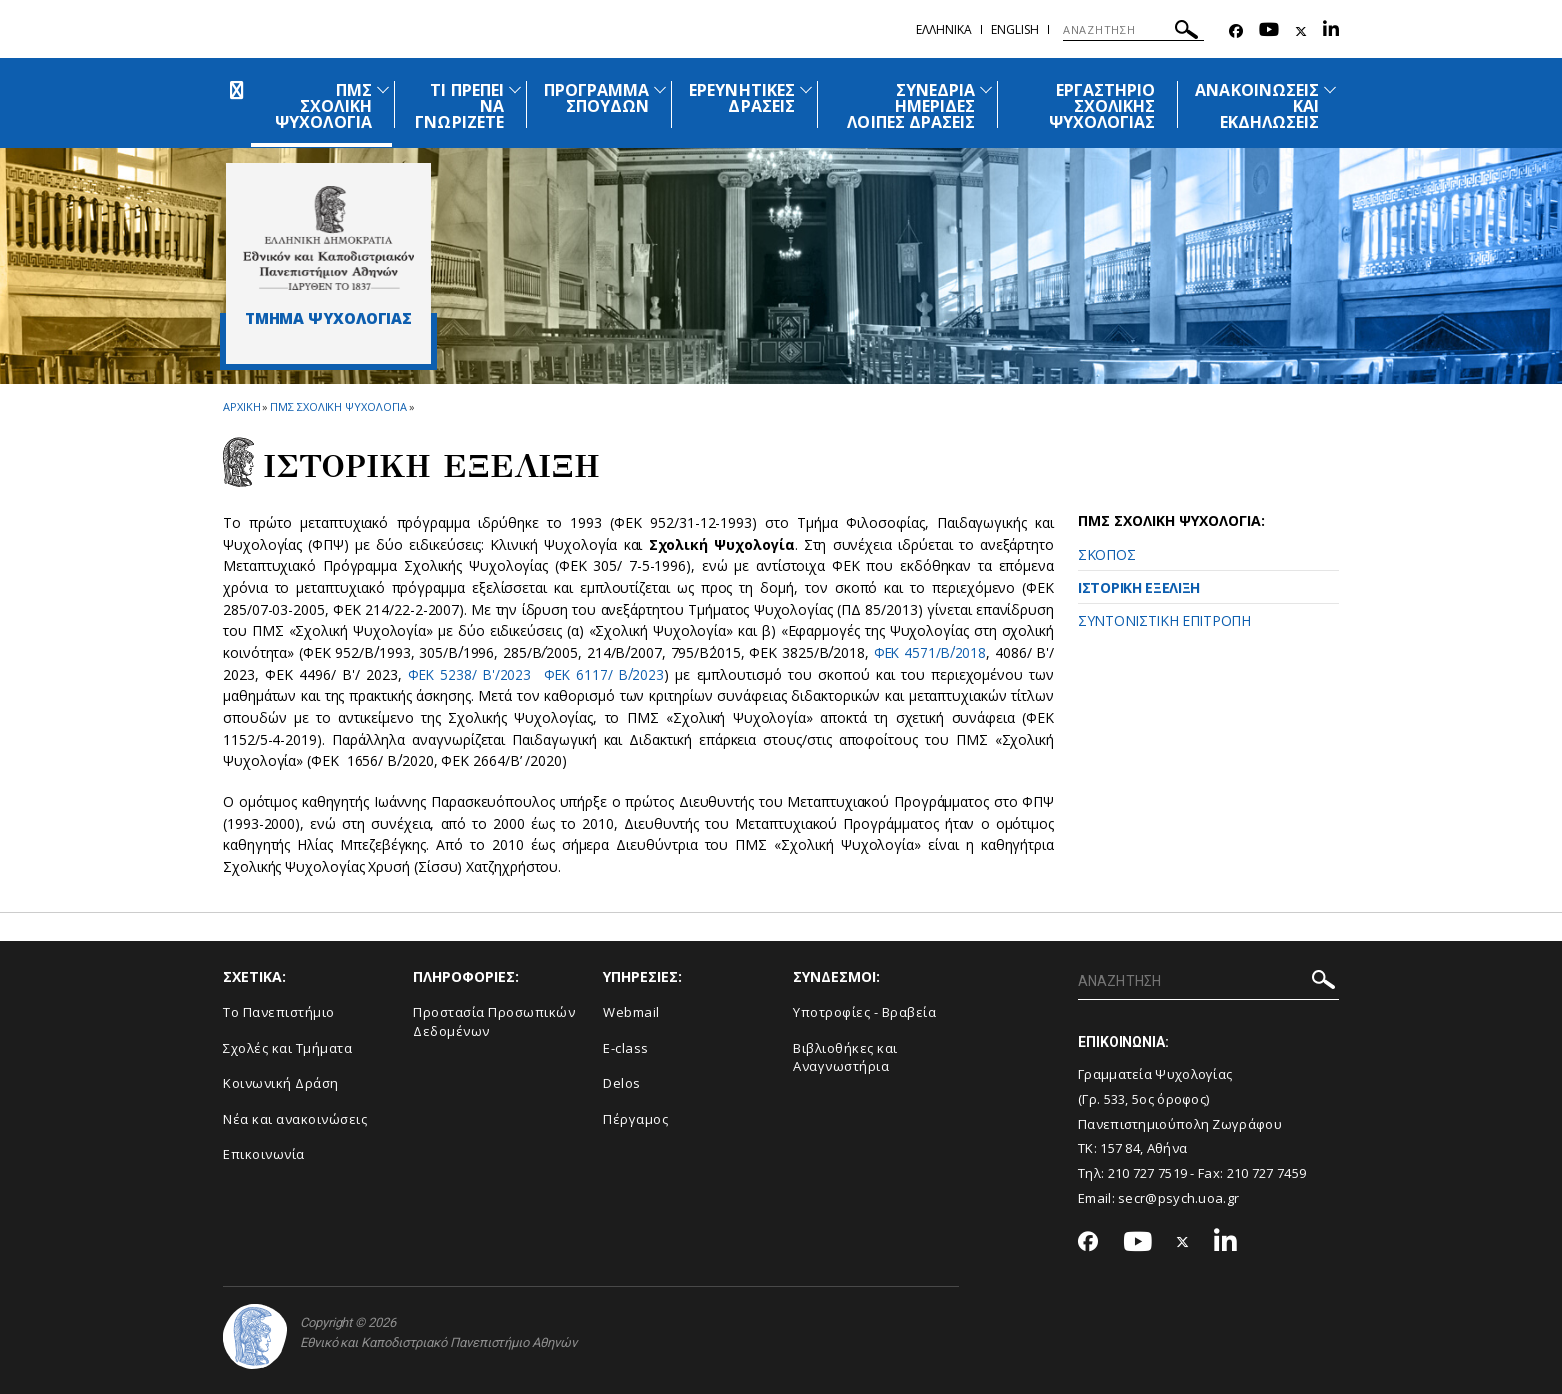  What do you see at coordinates (596, 98) in the screenshot?
I see `ΠΡΟΓΡΑΜΜΑ ΣΠΟΥΔΩΝ` at bounding box center [596, 98].